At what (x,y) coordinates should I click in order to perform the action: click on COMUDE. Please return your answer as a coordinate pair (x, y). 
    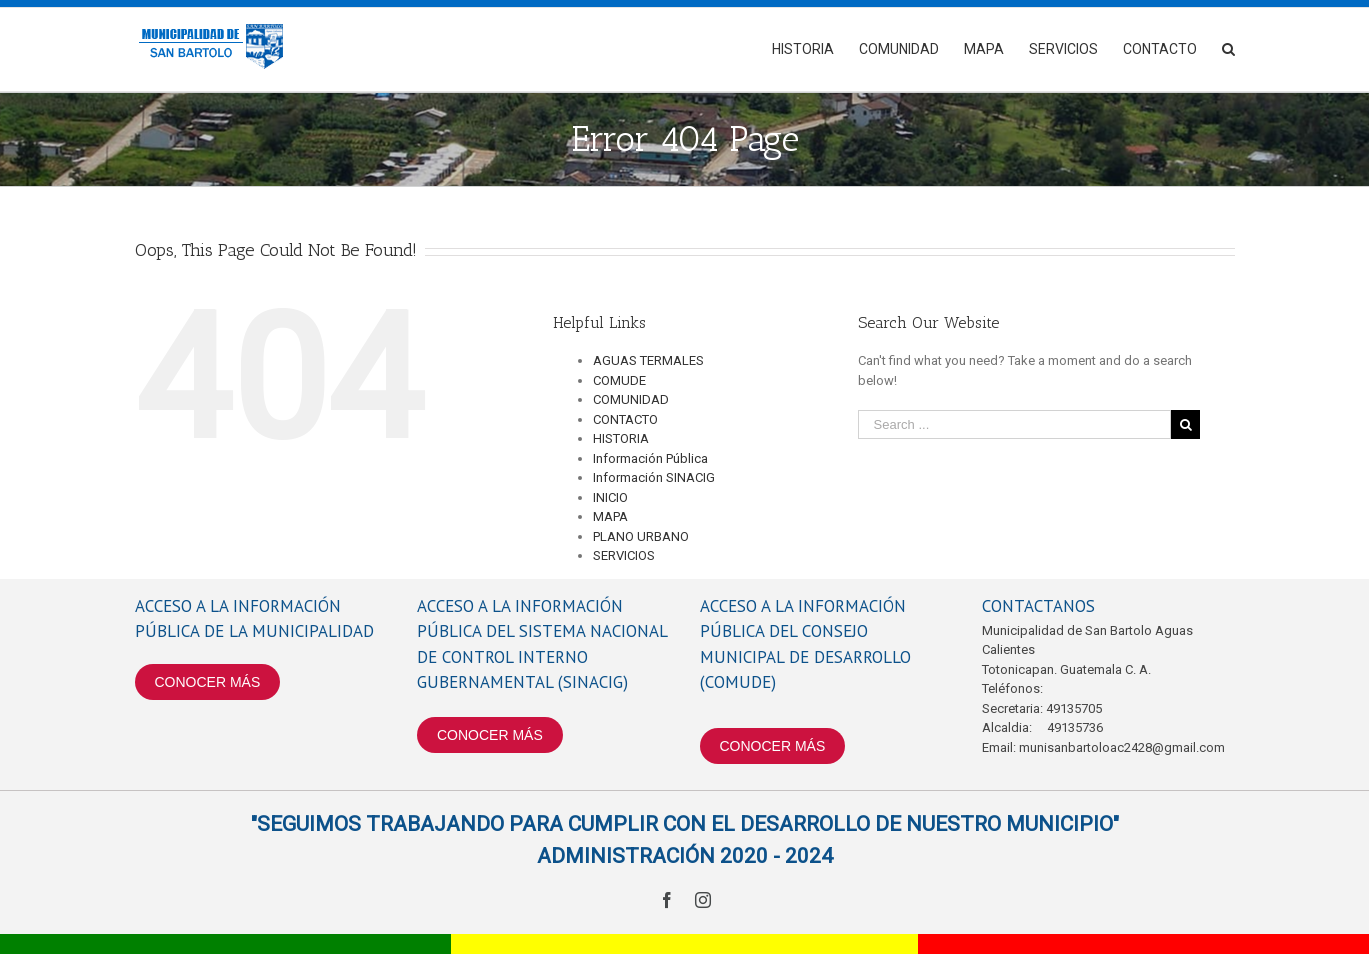
    Looking at the image, I should click on (619, 380).